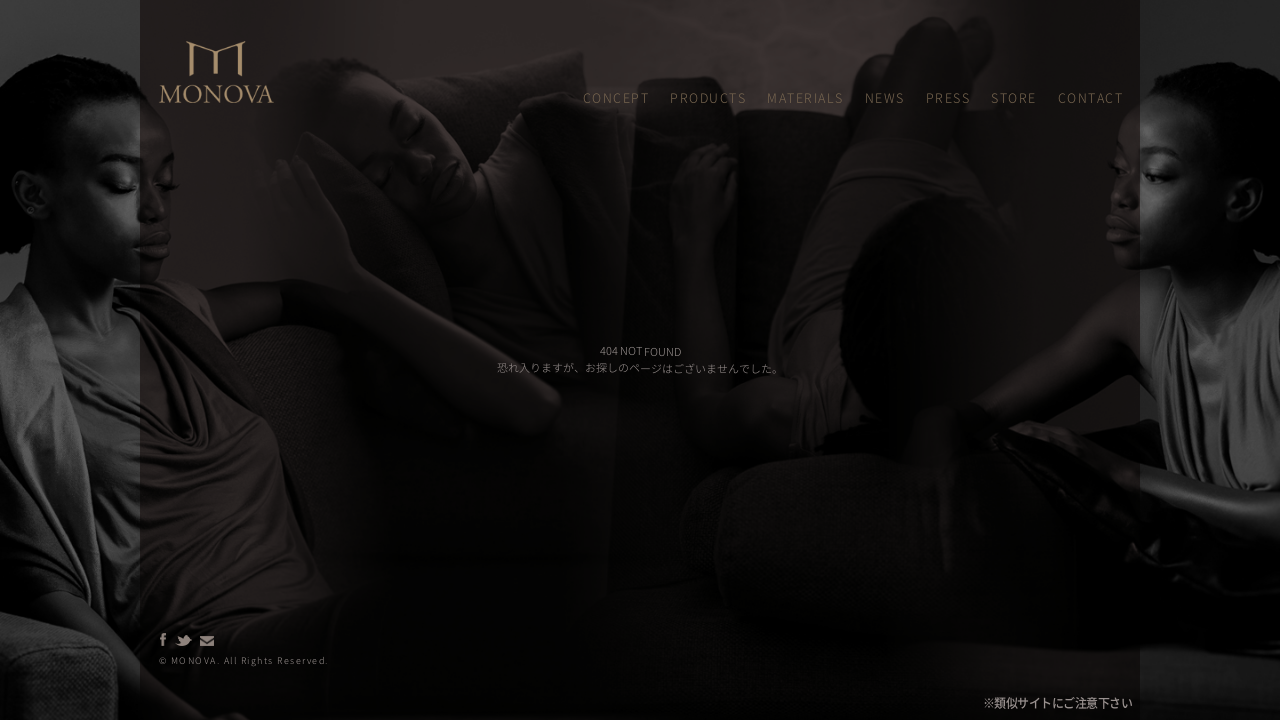  Describe the element at coordinates (181, 49) in the screenshot. I see `MONOVA` at that location.